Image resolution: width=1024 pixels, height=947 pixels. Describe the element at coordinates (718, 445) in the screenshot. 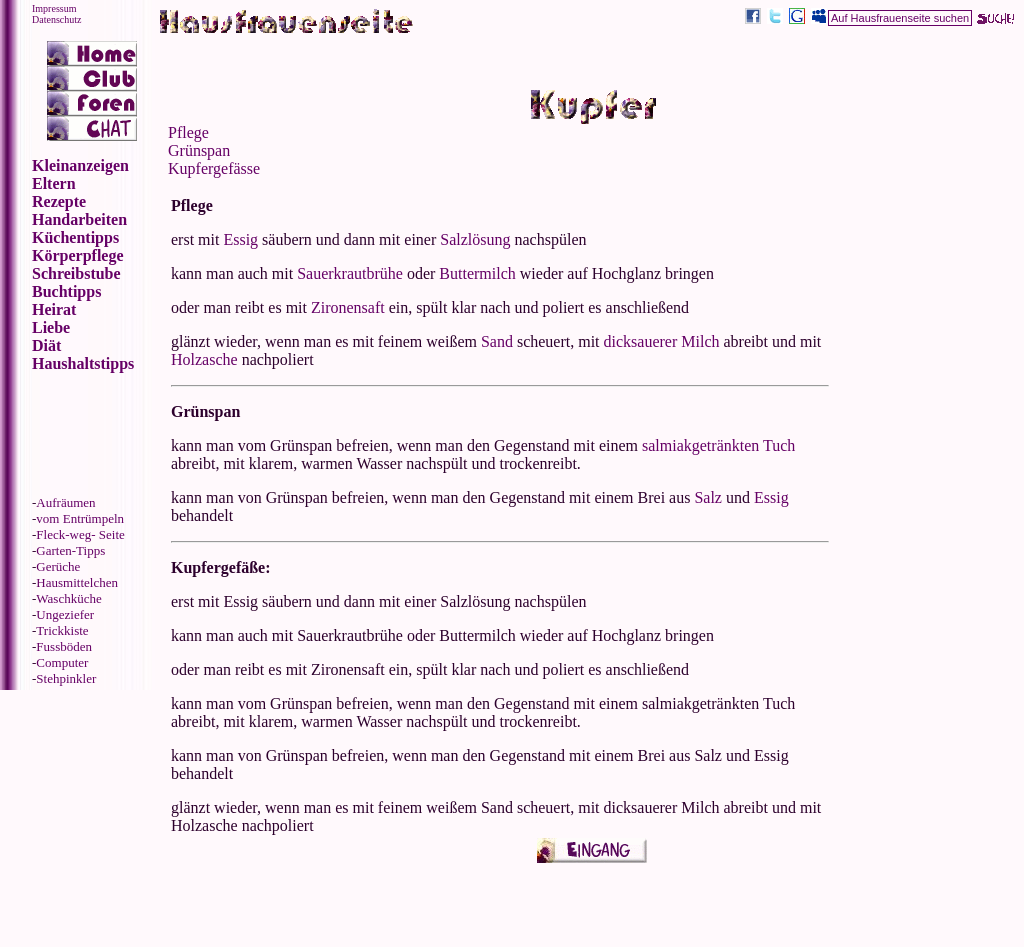

I see `salmiakgetränkten Tuch` at that location.